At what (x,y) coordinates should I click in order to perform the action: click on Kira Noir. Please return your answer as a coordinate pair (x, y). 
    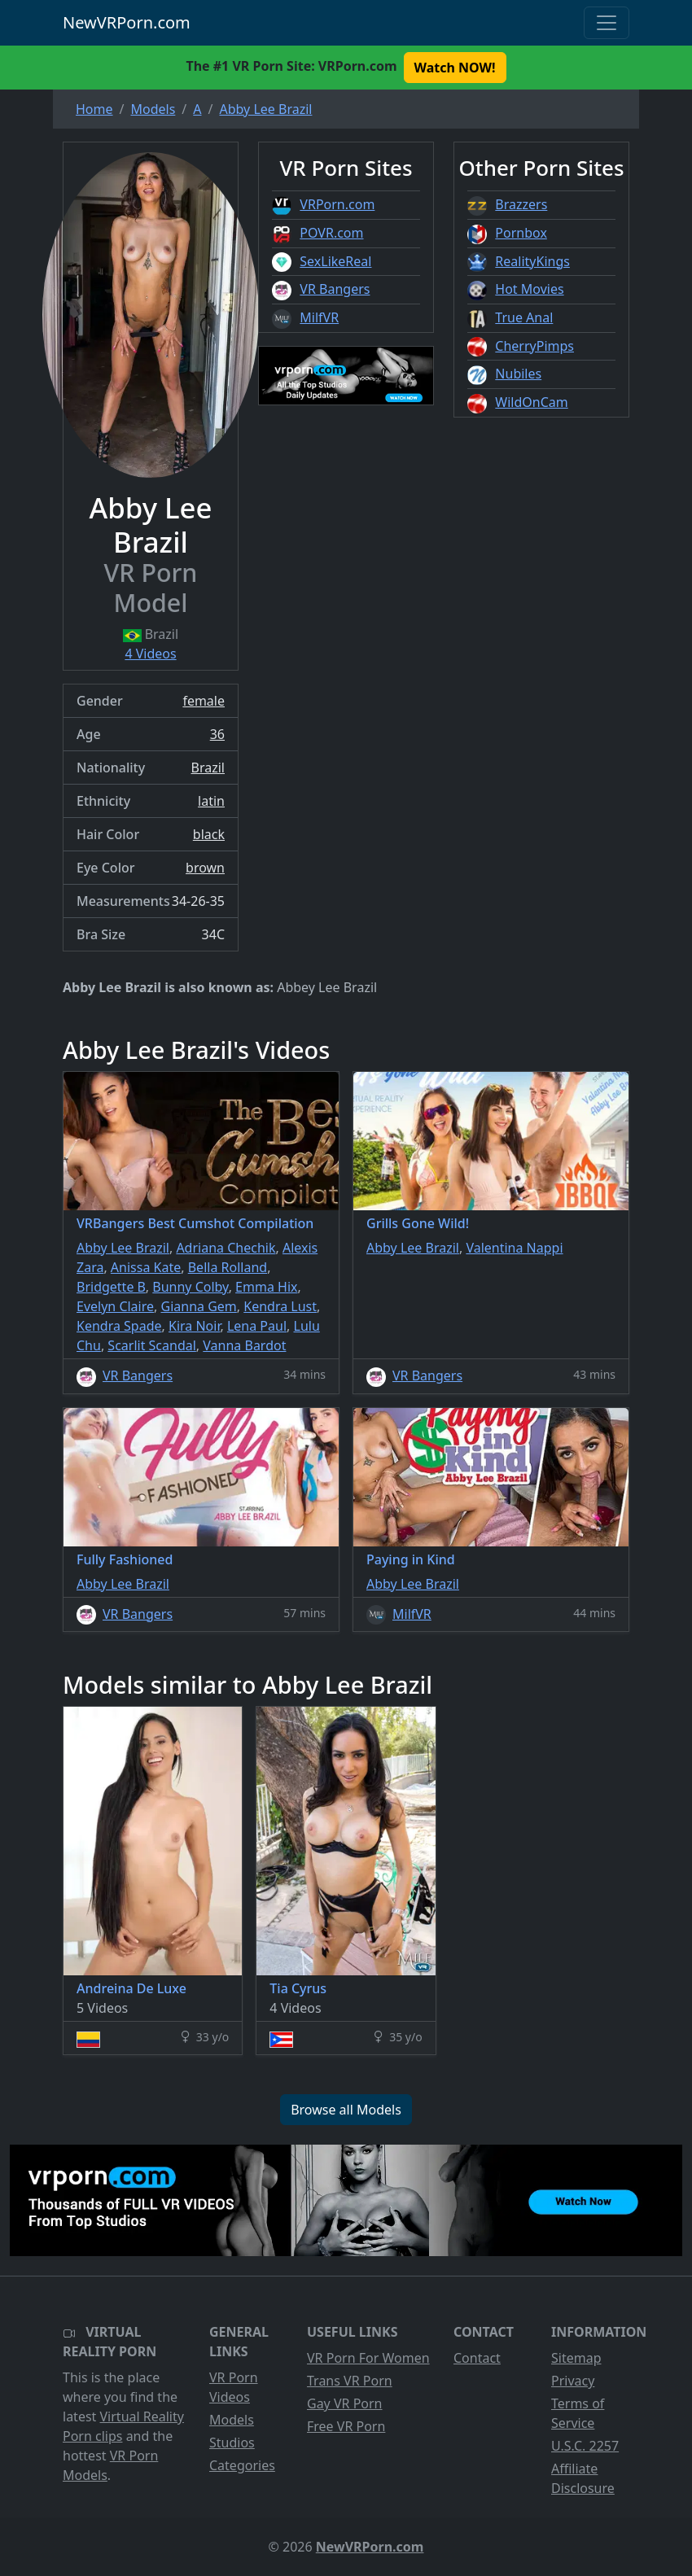
    Looking at the image, I should click on (194, 1326).